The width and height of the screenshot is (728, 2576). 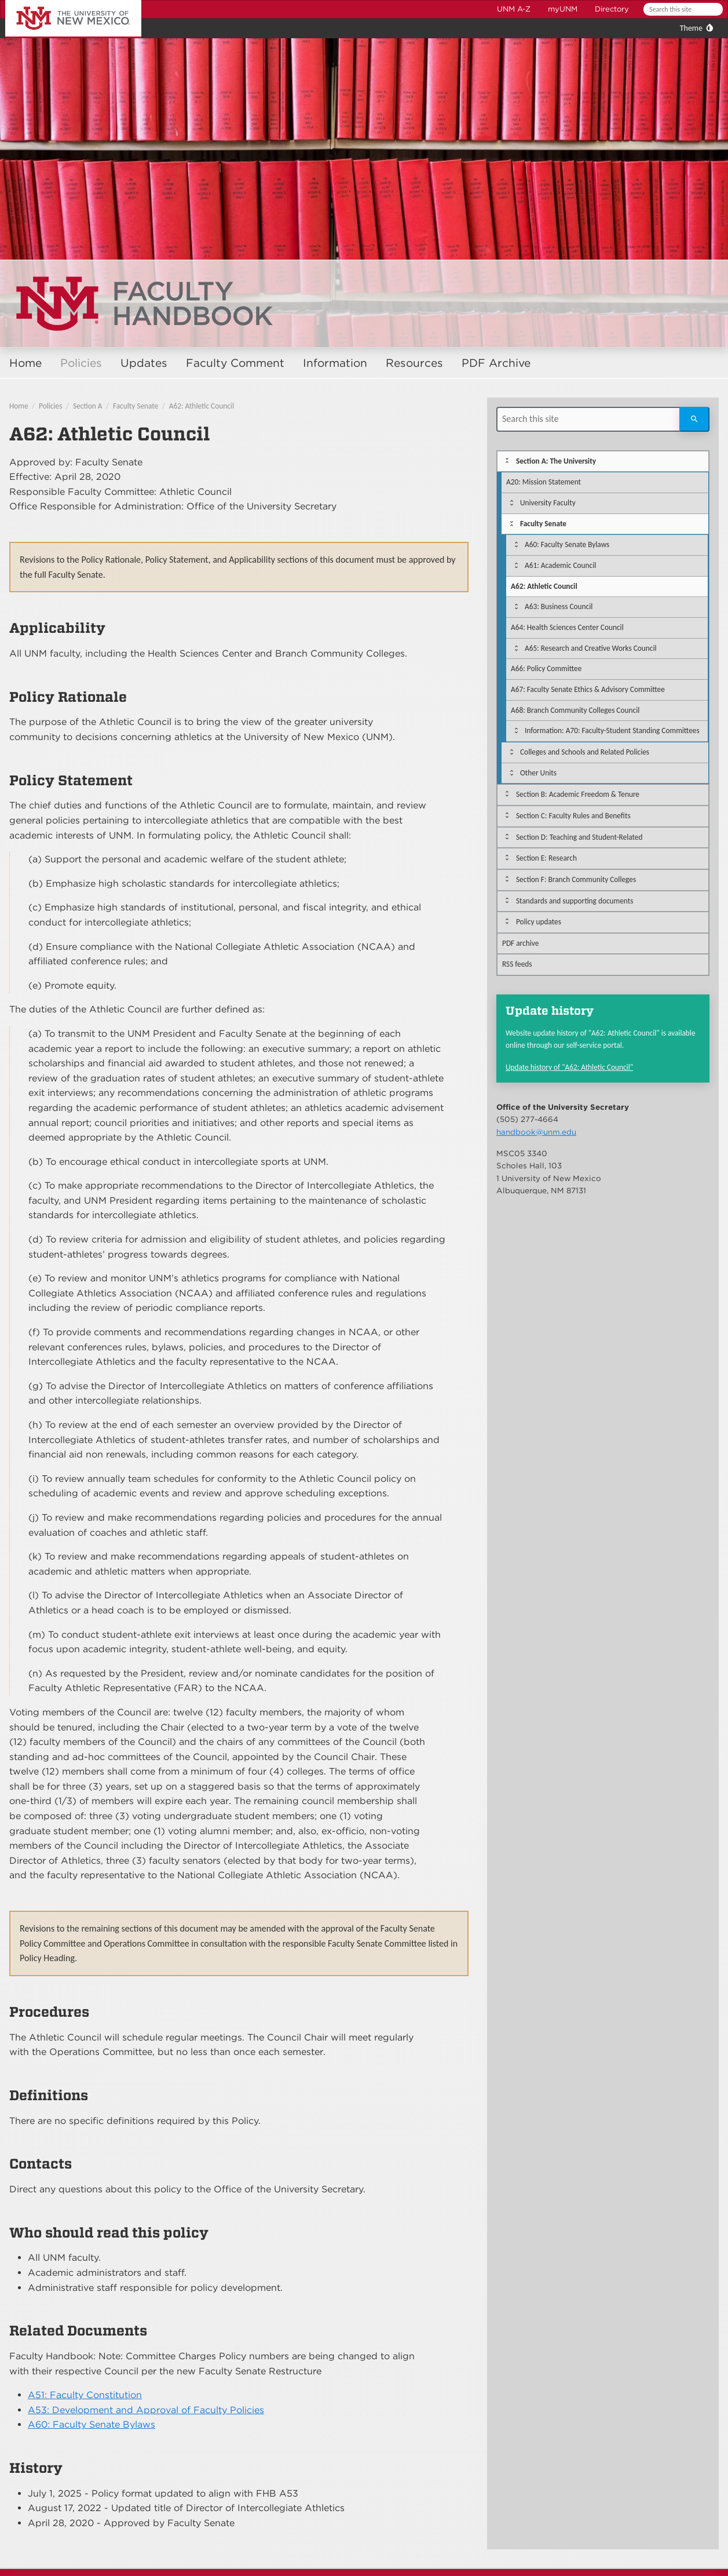 What do you see at coordinates (574, 901) in the screenshot?
I see `Standards and supporting documents` at bounding box center [574, 901].